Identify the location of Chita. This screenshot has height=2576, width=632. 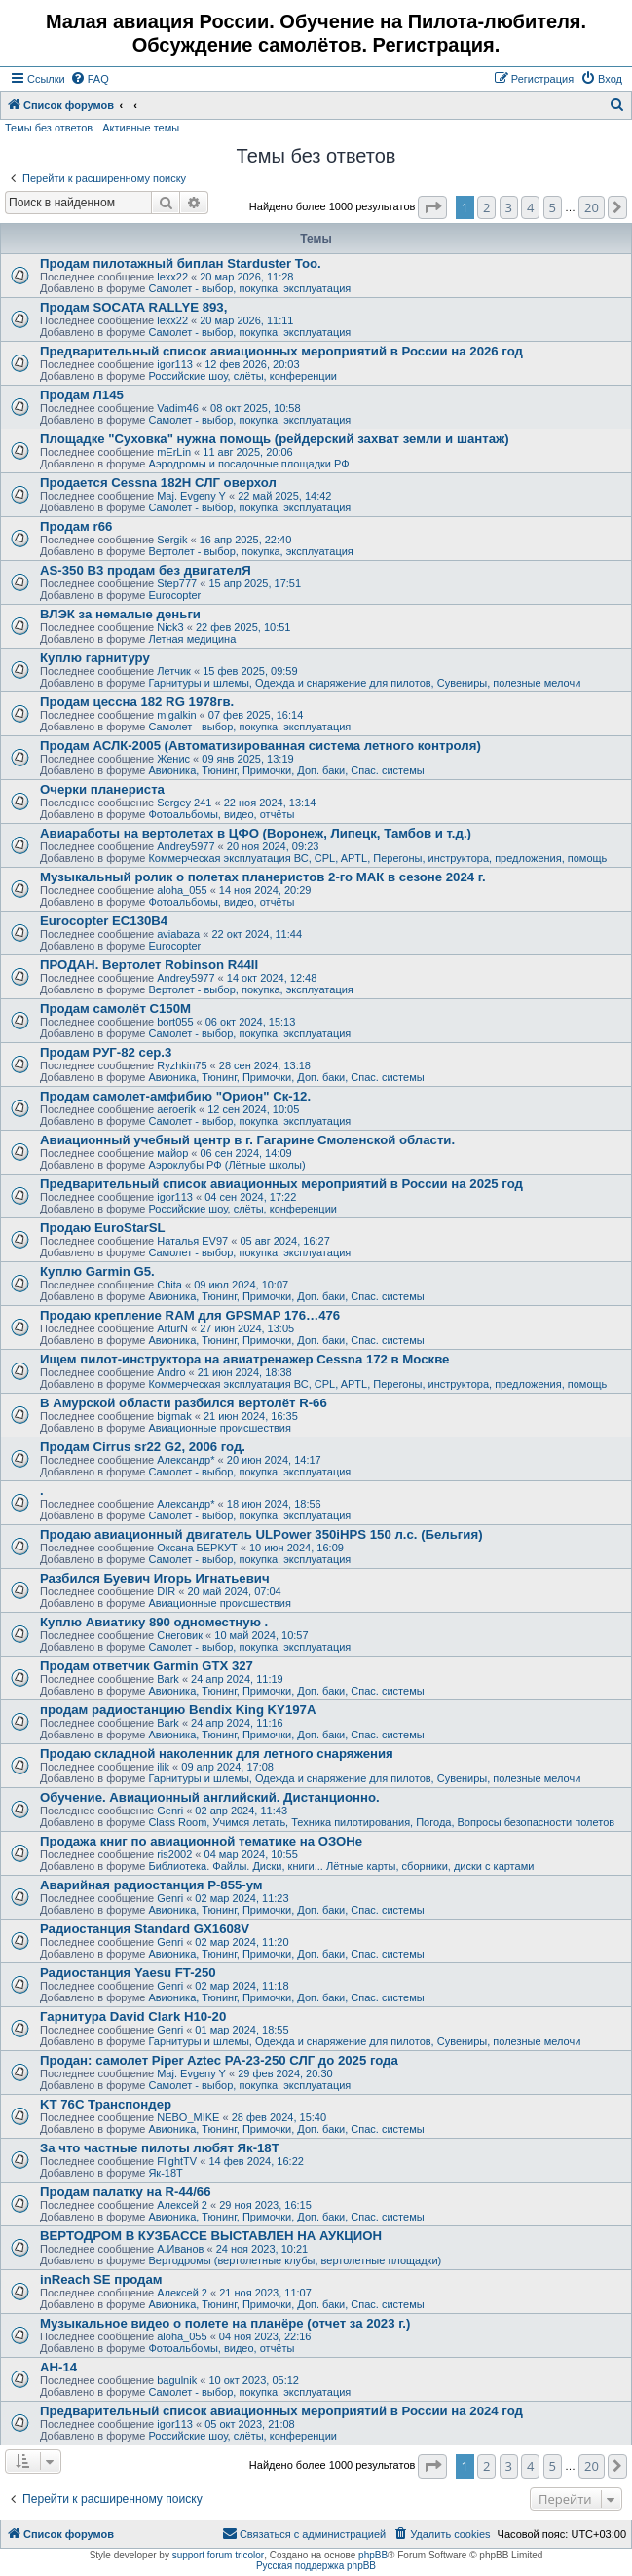
(169, 1284).